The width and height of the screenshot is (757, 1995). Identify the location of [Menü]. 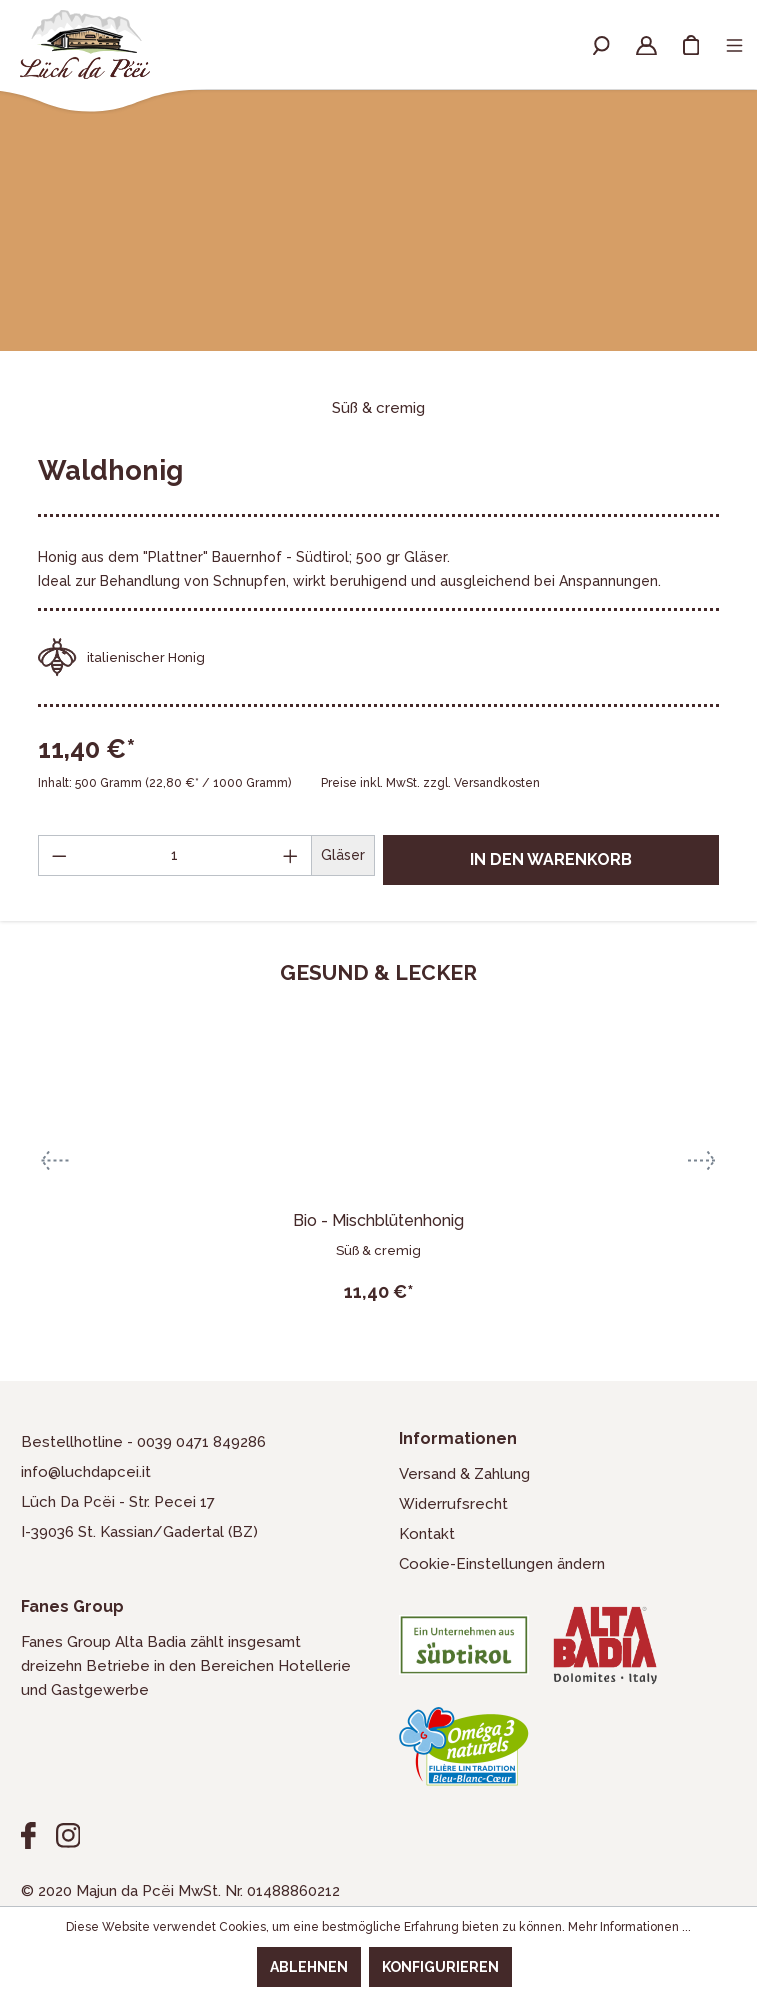
(734, 44).